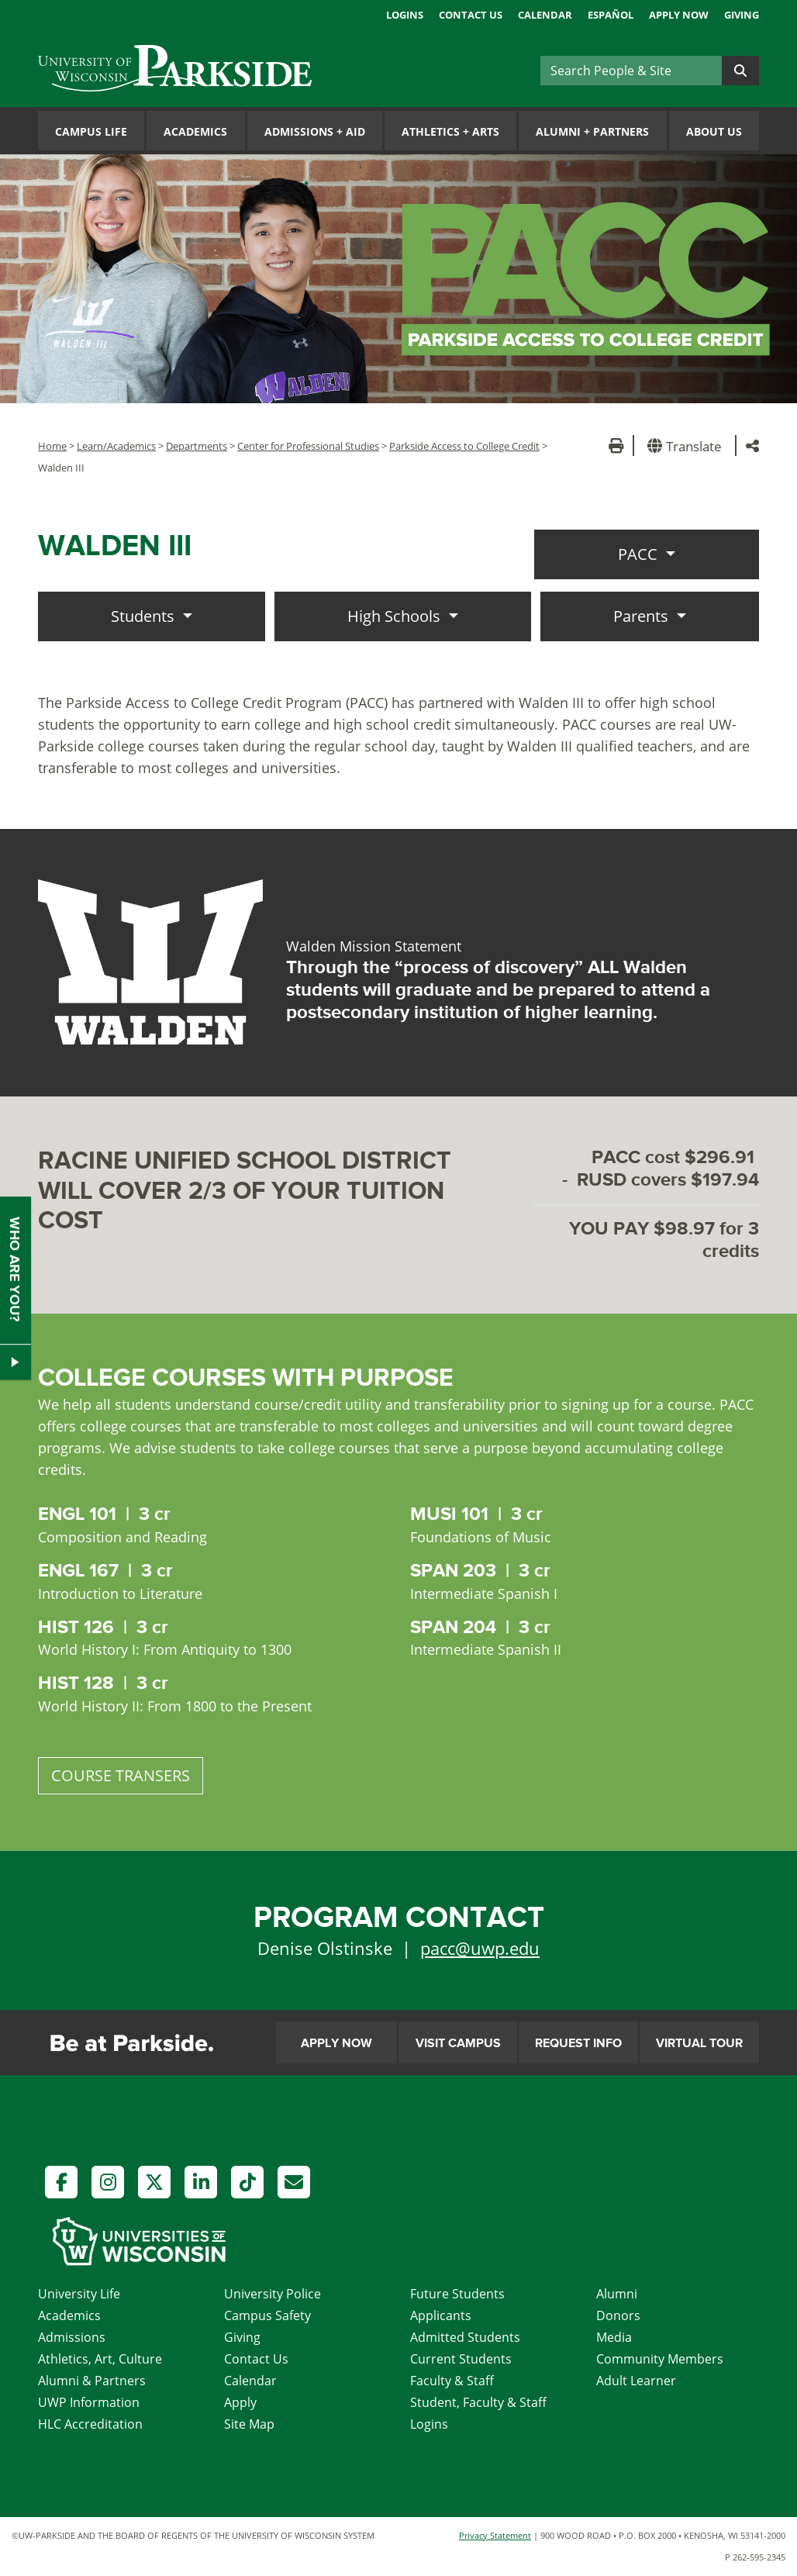 This screenshot has height=2576, width=797. I want to click on Alumni Partners, so click(592, 131).